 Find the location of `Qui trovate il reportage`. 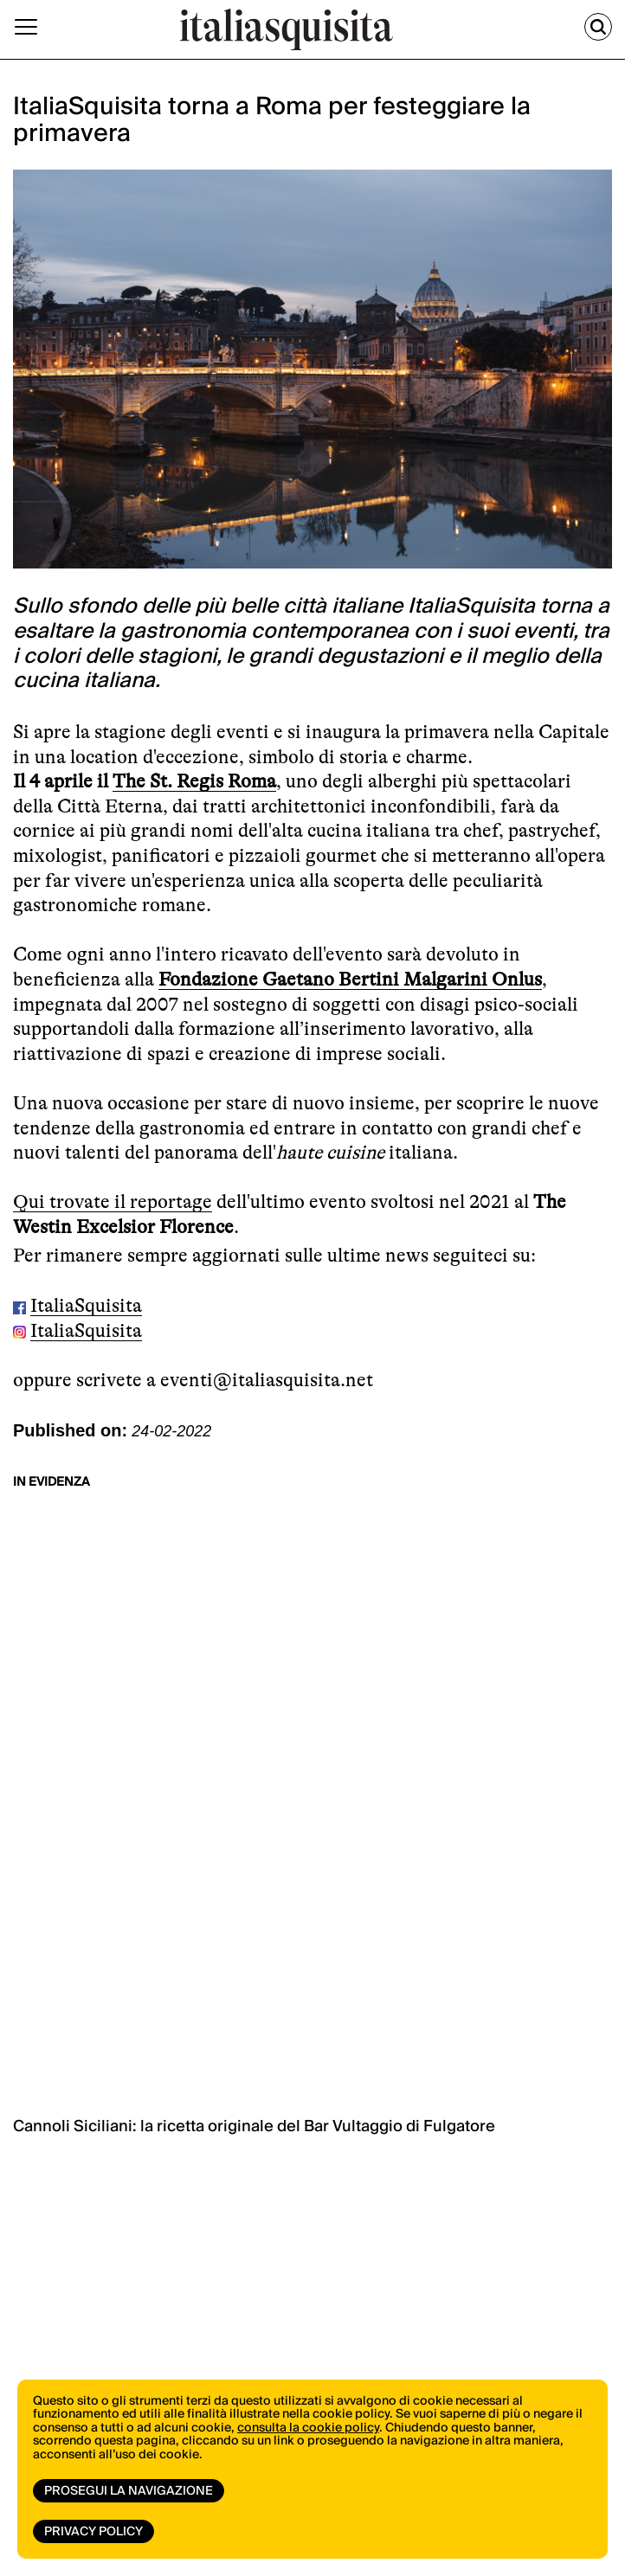

Qui trovate il reportage is located at coordinates (112, 1201).